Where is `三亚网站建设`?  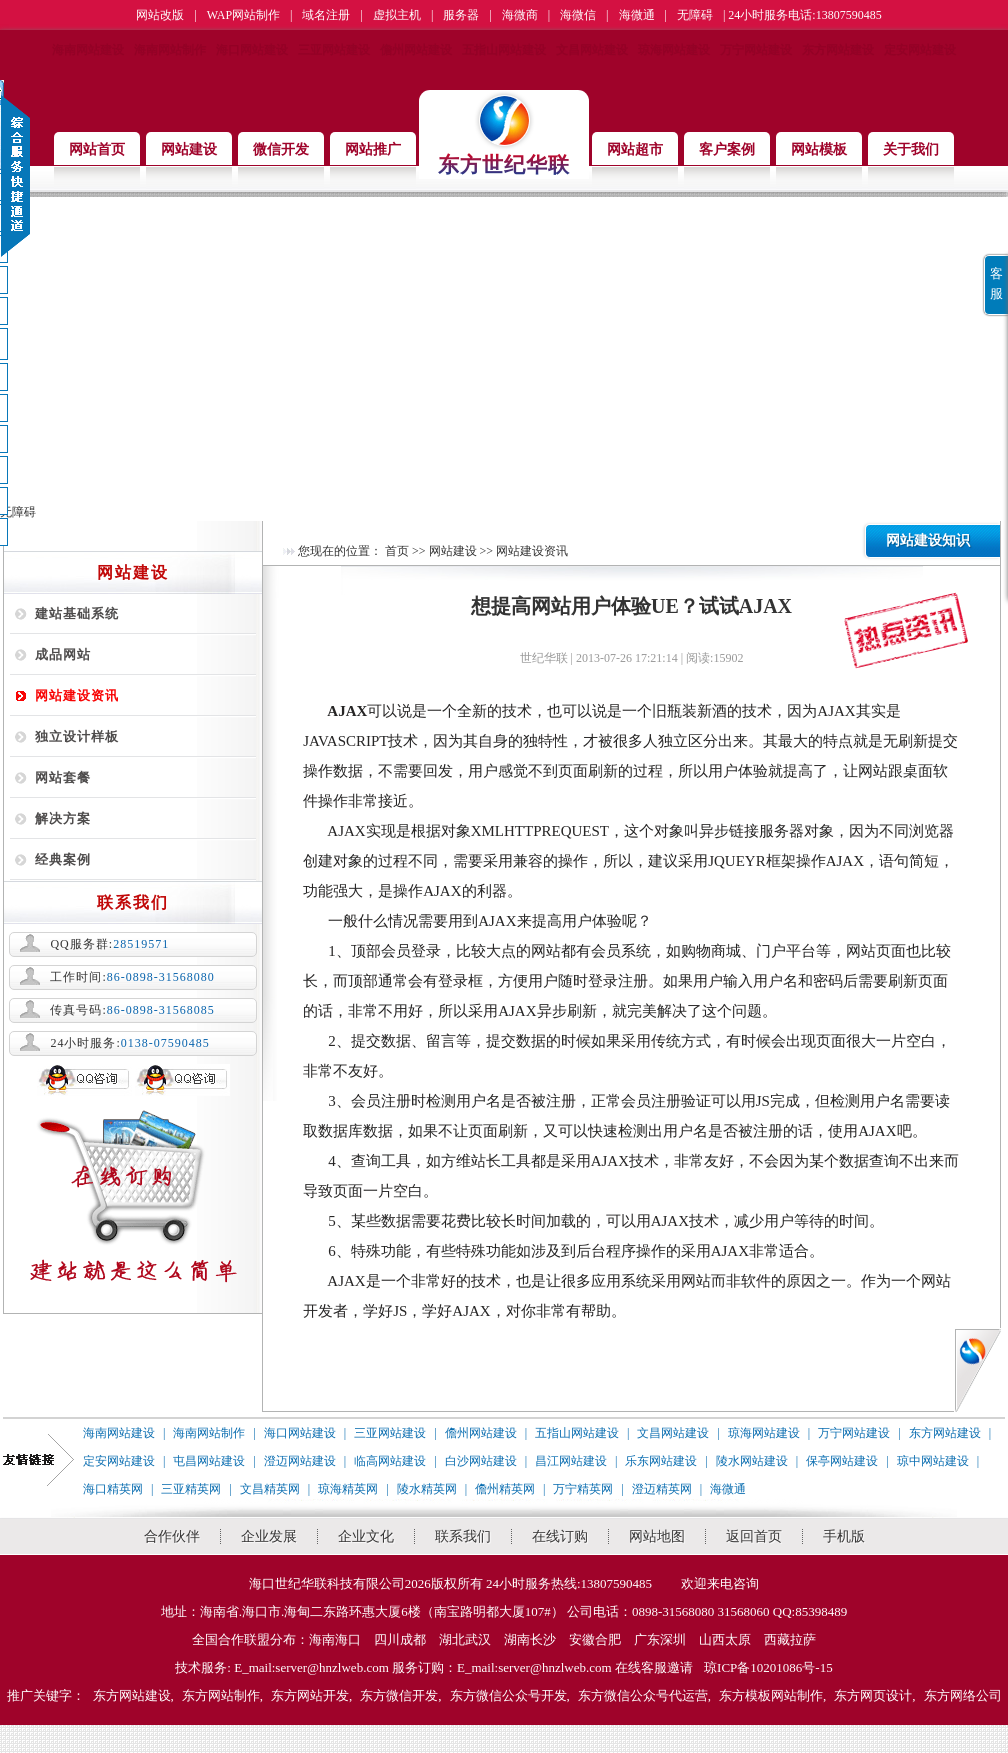 三亚网站建设 is located at coordinates (334, 50).